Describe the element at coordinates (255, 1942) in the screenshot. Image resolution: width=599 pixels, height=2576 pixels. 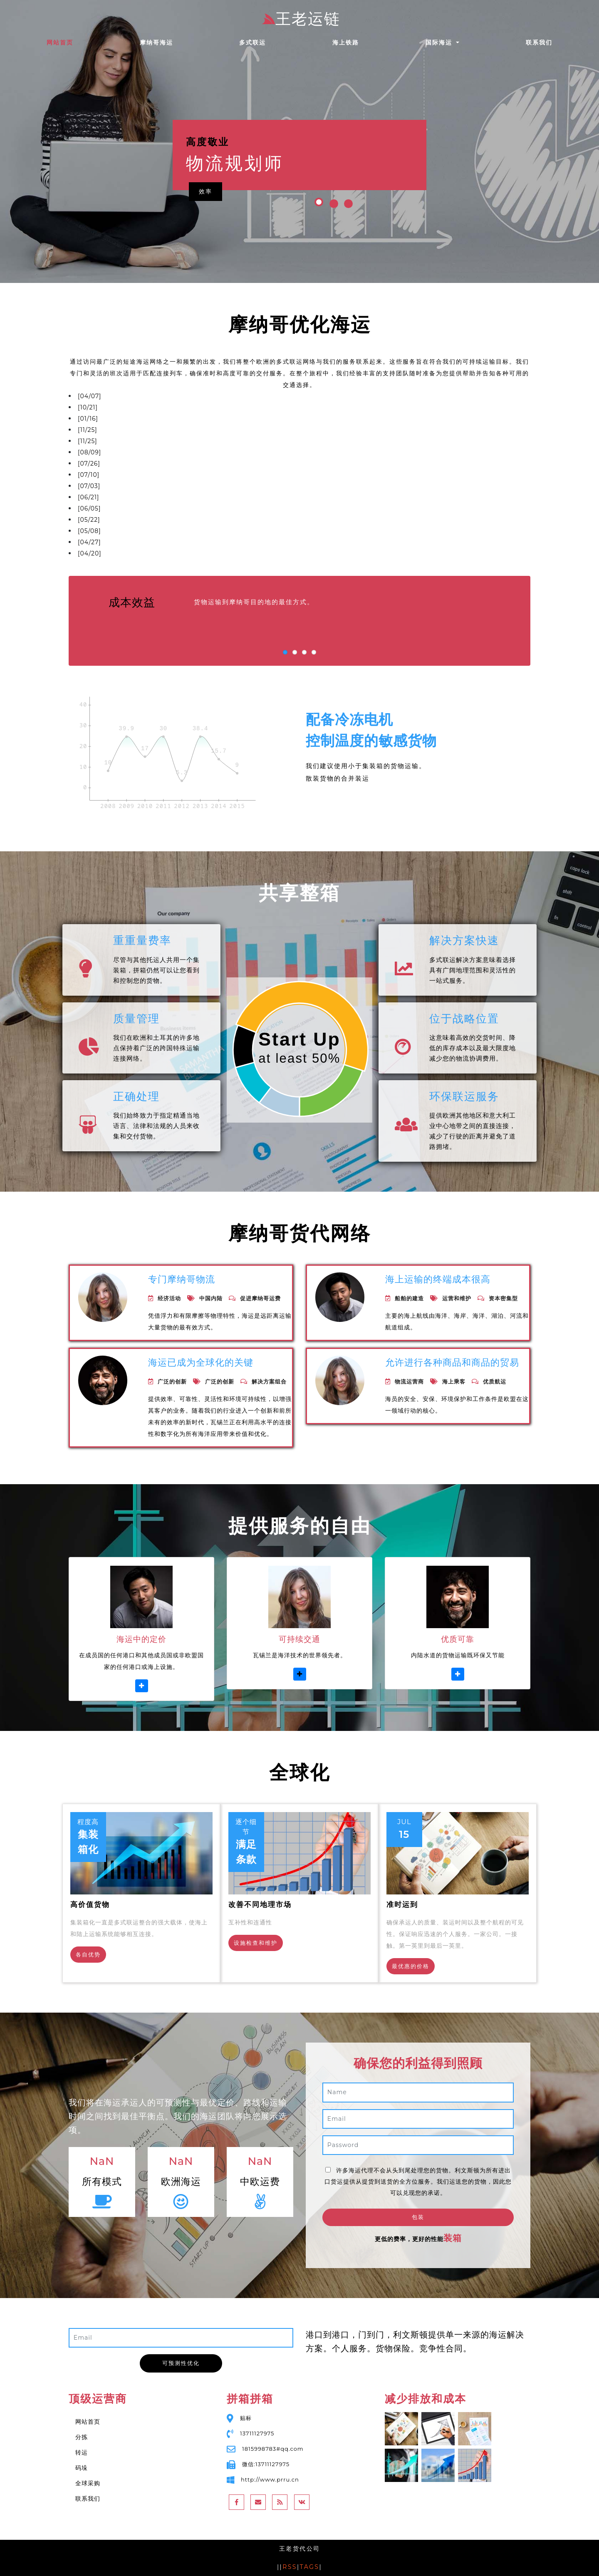
I see `设施检查和维护` at that location.